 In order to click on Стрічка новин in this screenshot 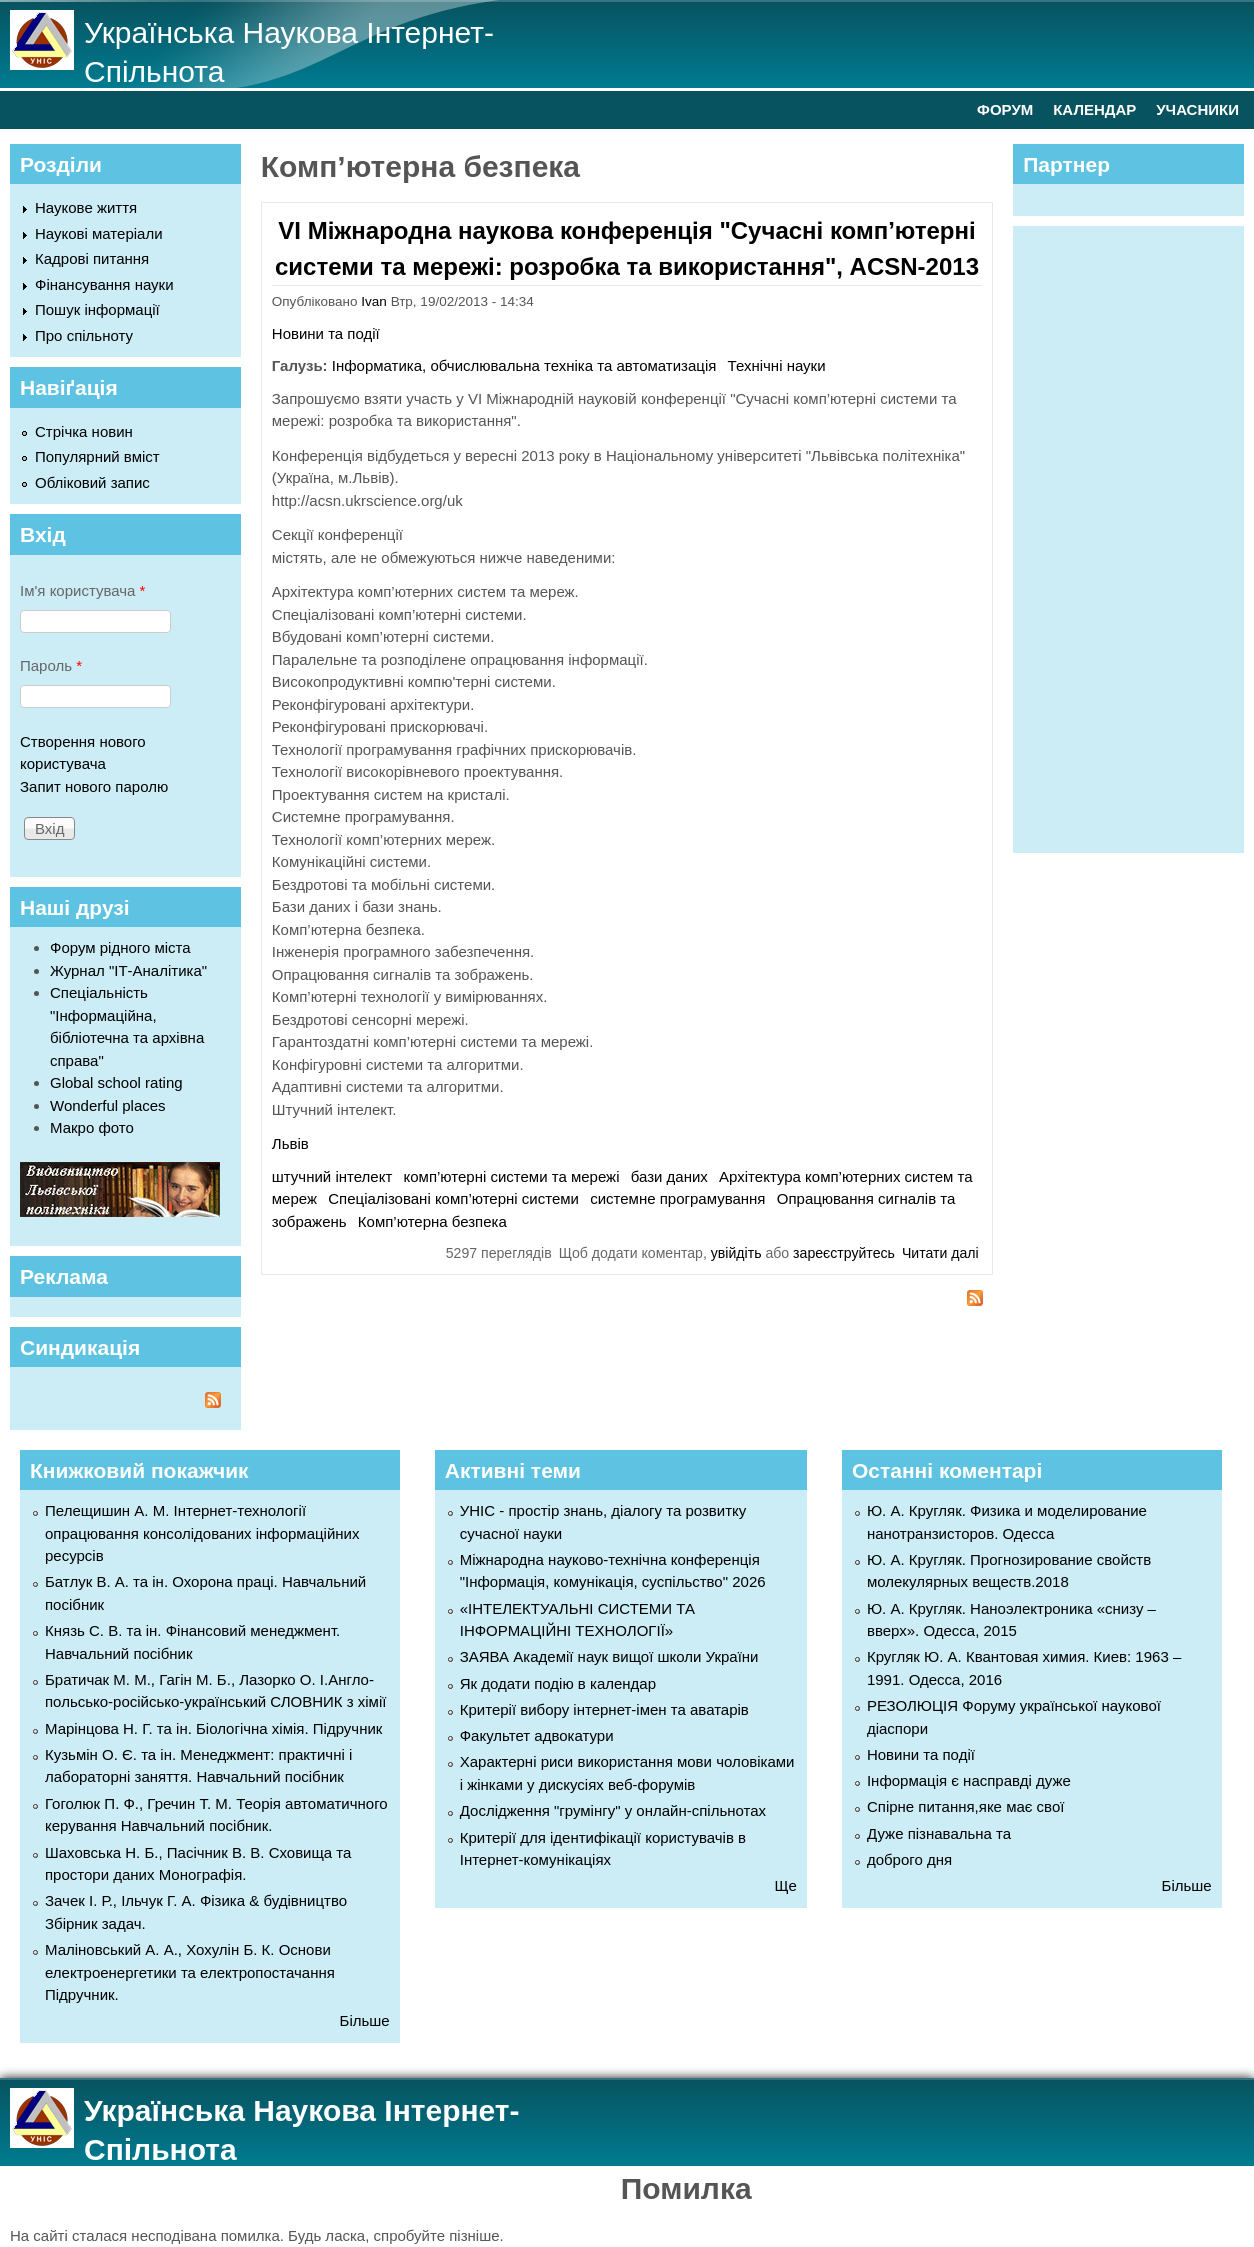, I will do `click(84, 431)`.